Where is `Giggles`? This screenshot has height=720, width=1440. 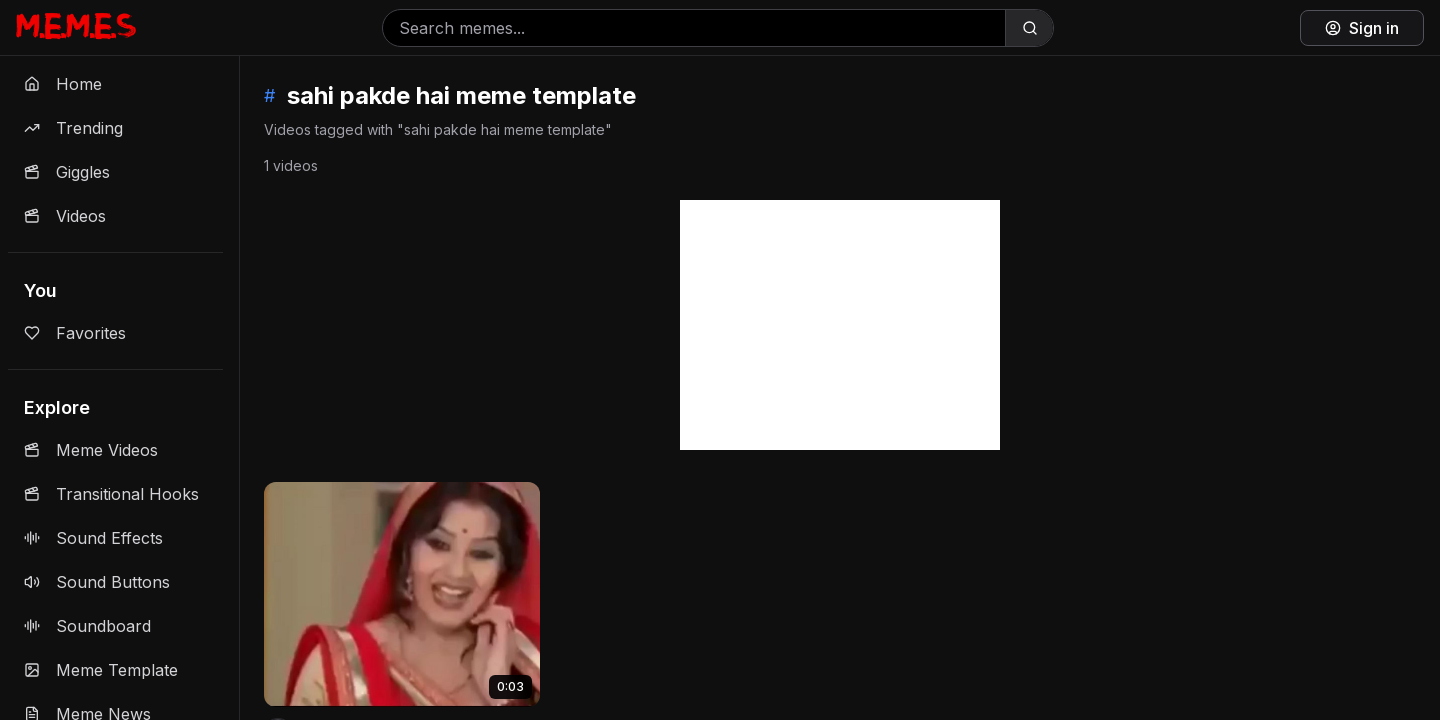 Giggles is located at coordinates (67, 172).